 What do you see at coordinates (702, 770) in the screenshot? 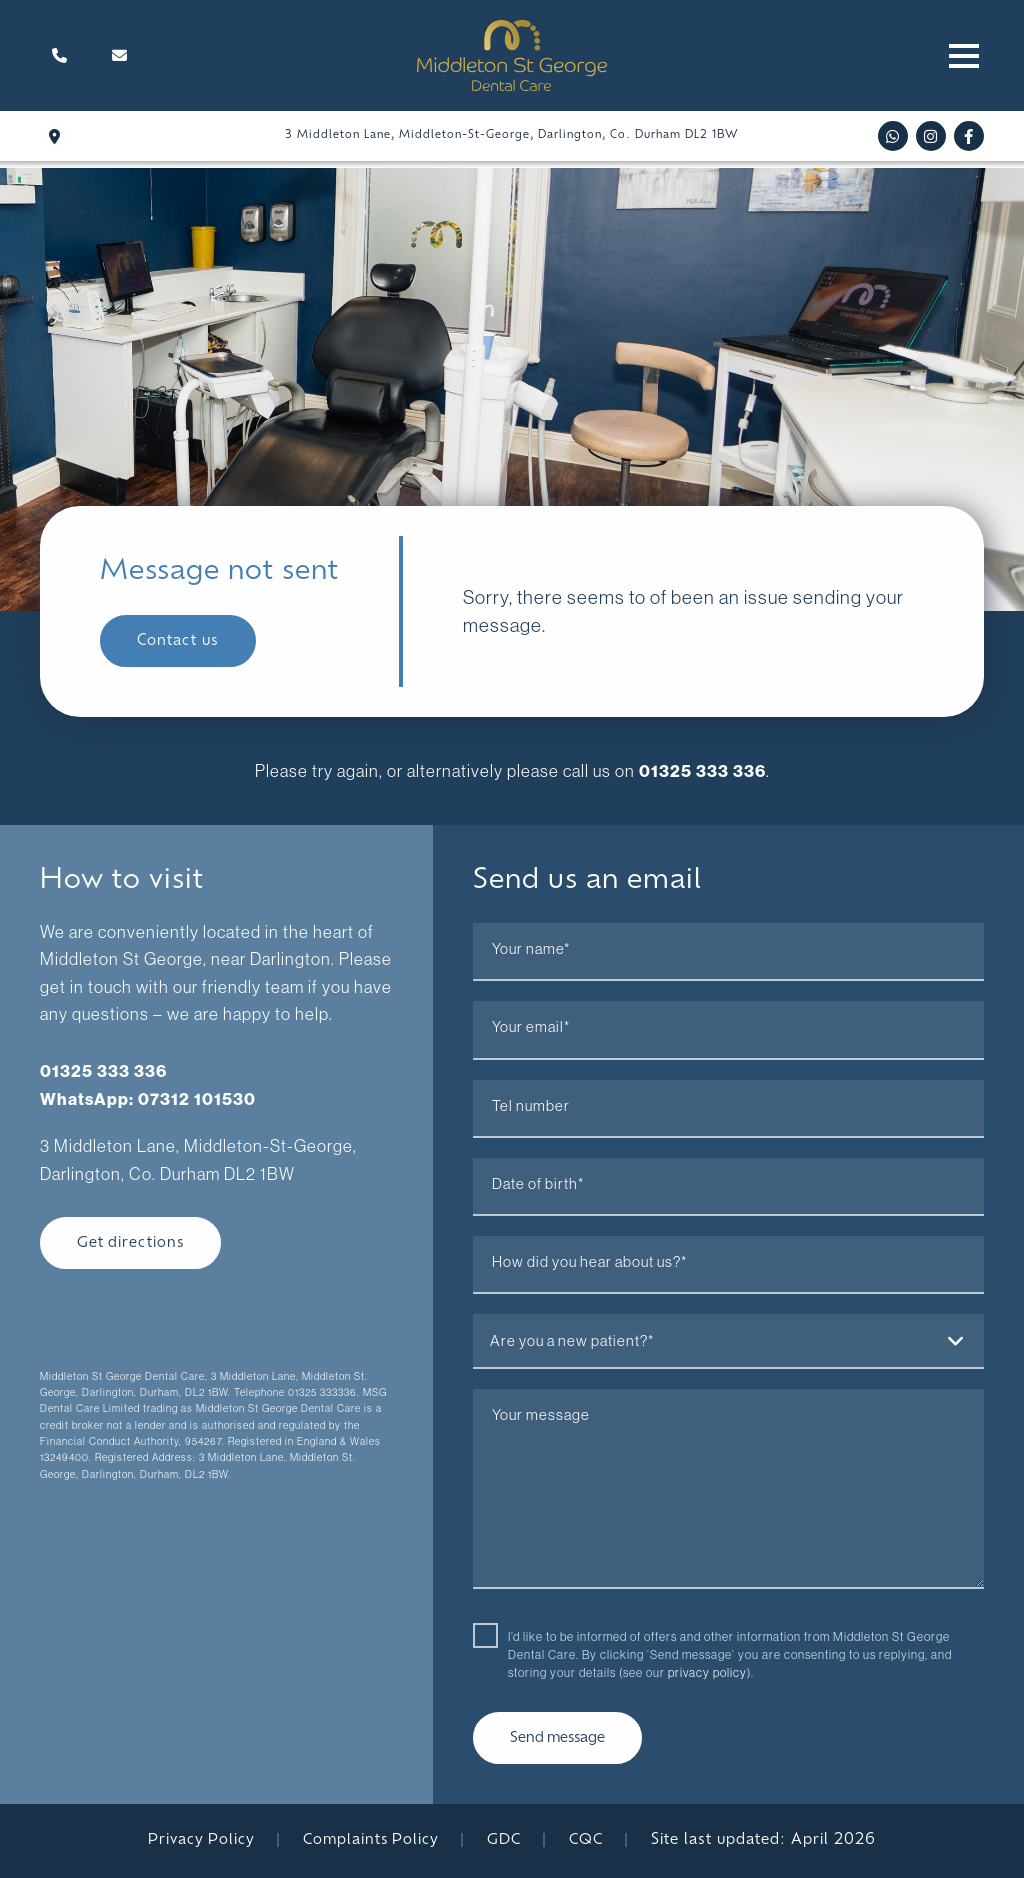
I see `01325 333 336` at bounding box center [702, 770].